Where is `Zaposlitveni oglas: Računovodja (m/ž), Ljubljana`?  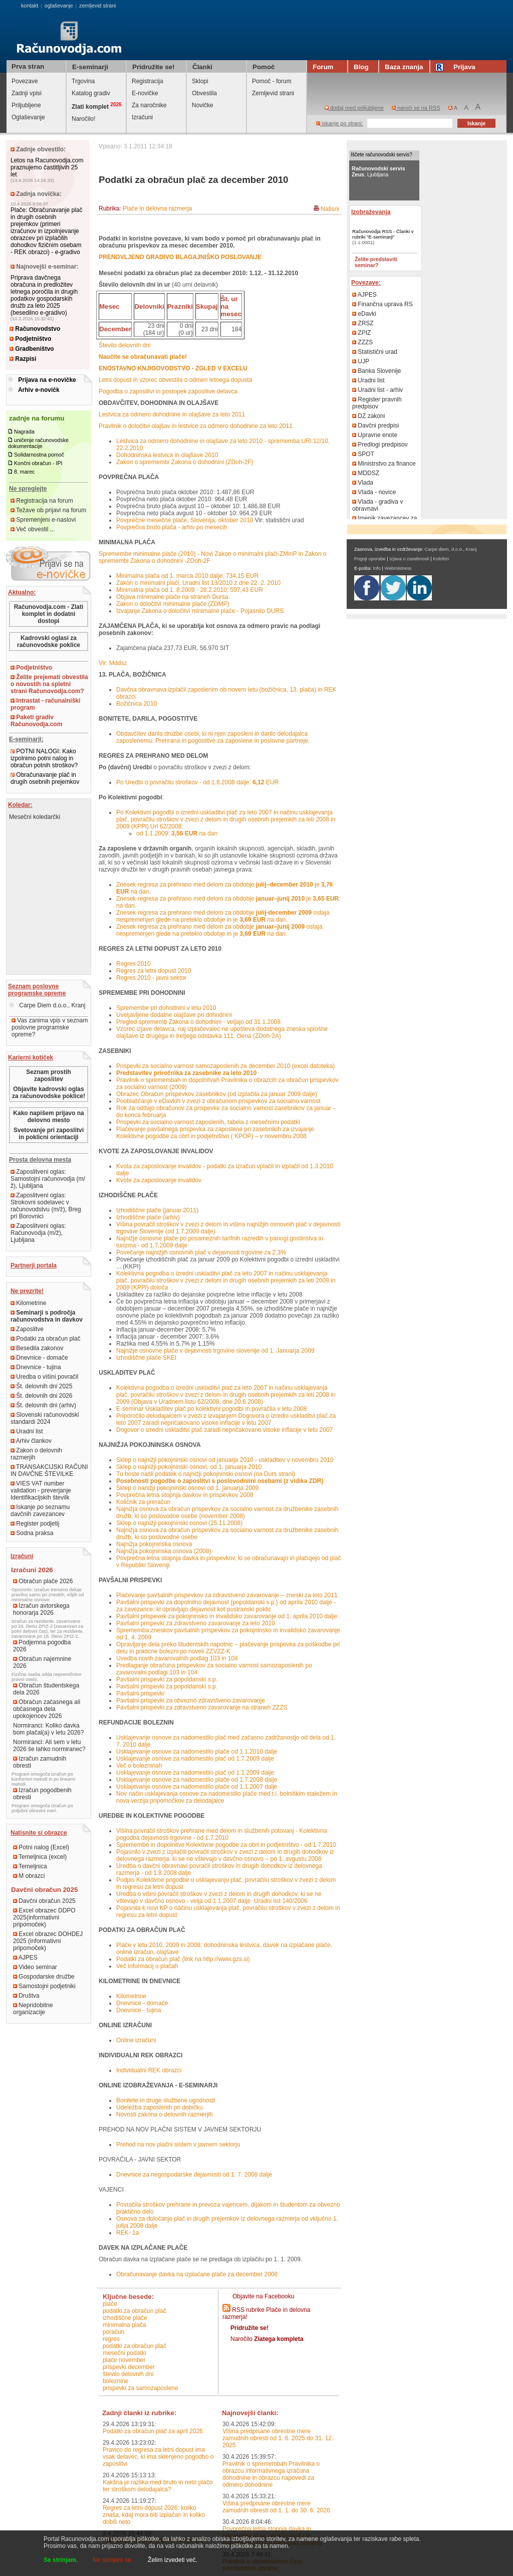 Zaposlitveni oglas: Računovodja (m/ž), Ljubljana is located at coordinates (38, 1232).